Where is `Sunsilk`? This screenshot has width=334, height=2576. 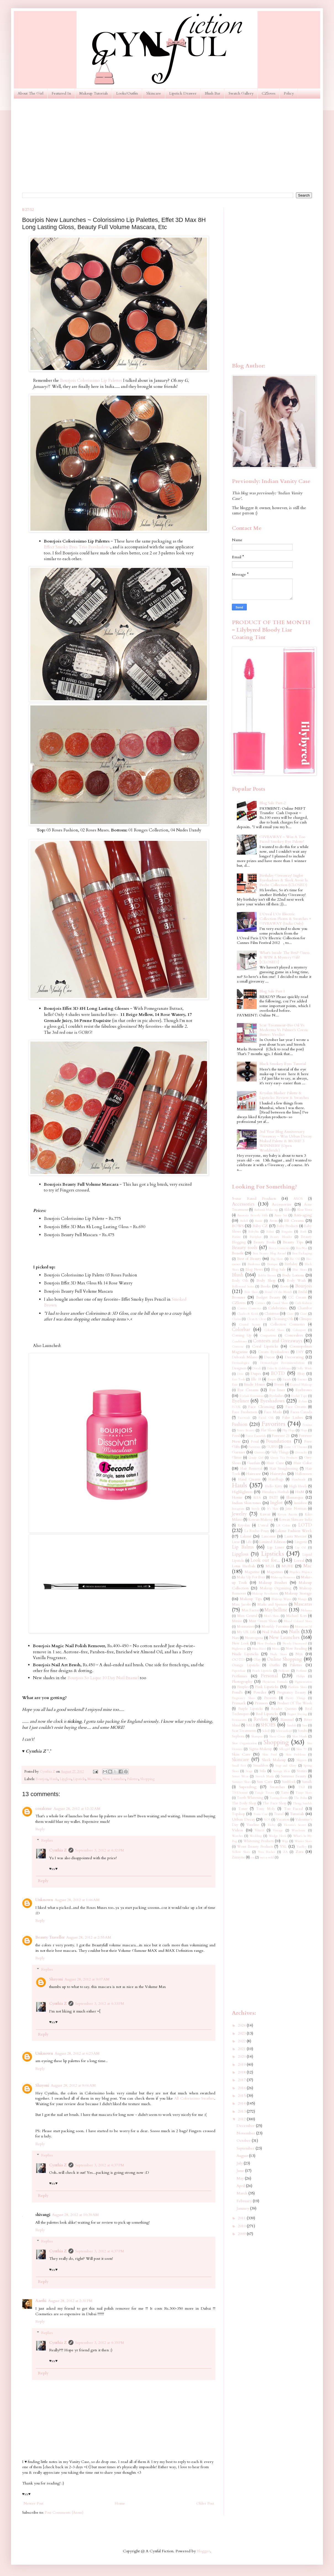
Sunsilk is located at coordinates (307, 1782).